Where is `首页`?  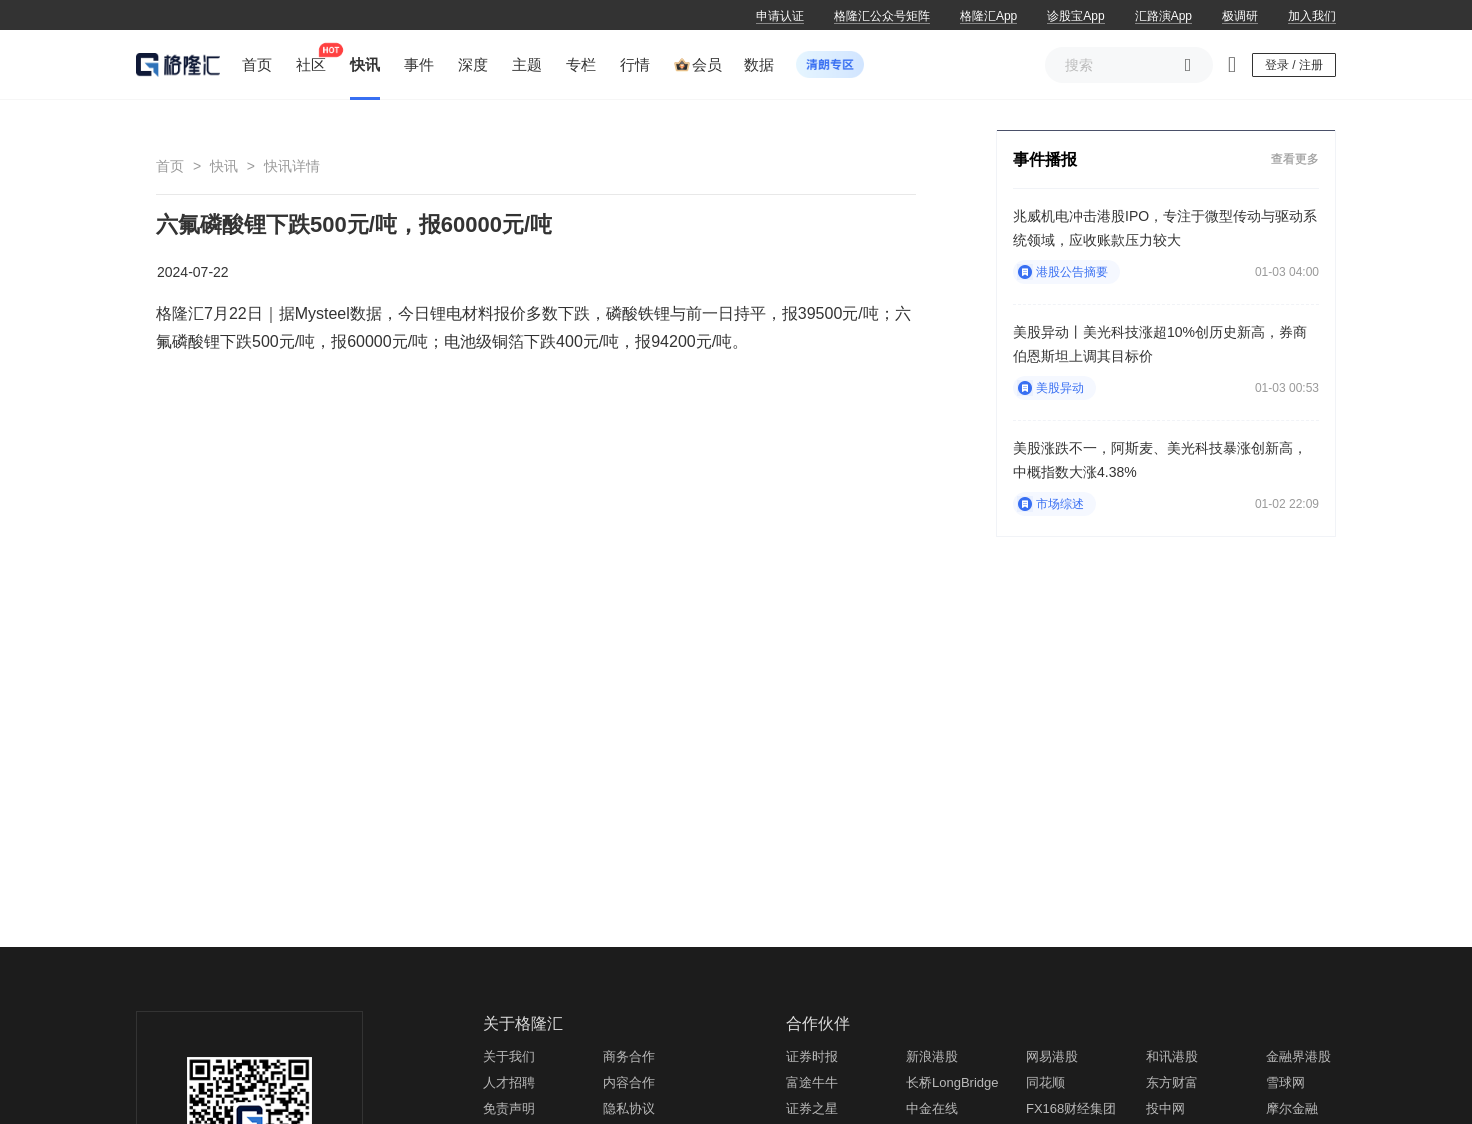 首页 is located at coordinates (170, 166).